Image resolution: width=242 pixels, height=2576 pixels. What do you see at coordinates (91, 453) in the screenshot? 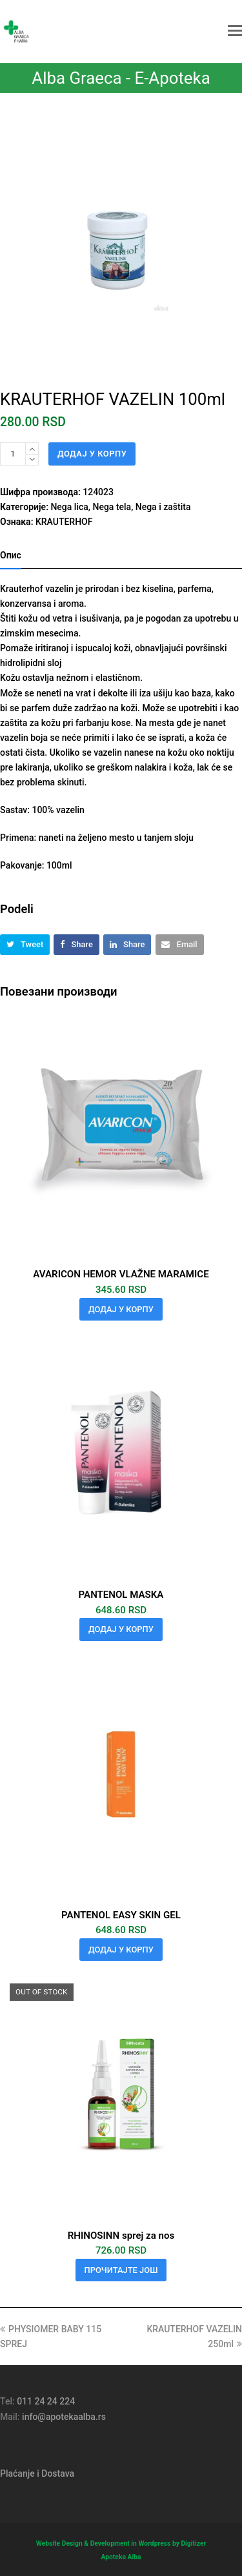
I see `Додај у корпу` at bounding box center [91, 453].